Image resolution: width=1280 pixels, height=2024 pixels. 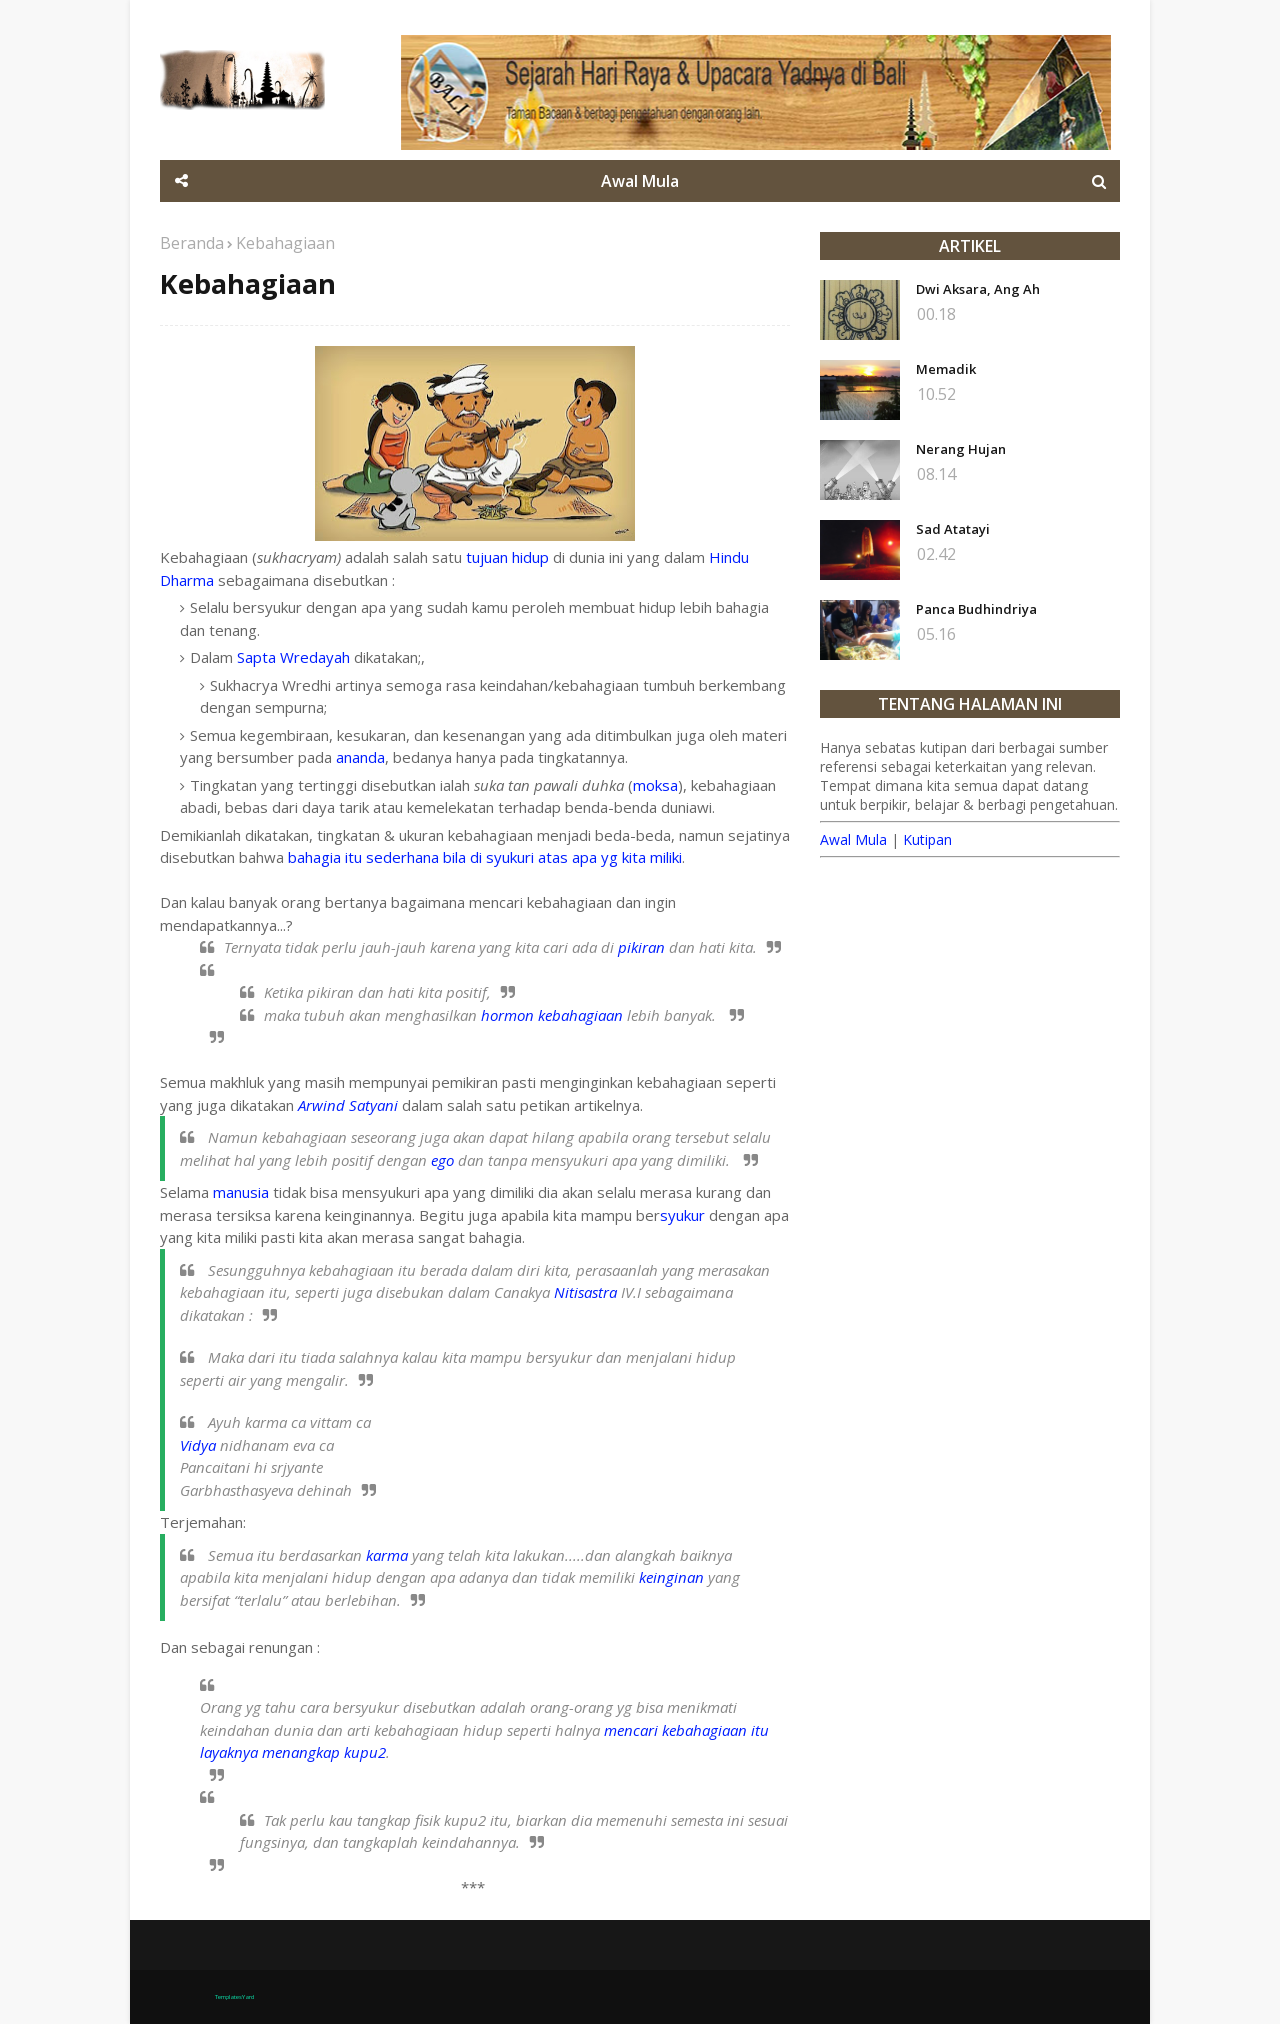 What do you see at coordinates (946, 369) in the screenshot?
I see `Memadik` at bounding box center [946, 369].